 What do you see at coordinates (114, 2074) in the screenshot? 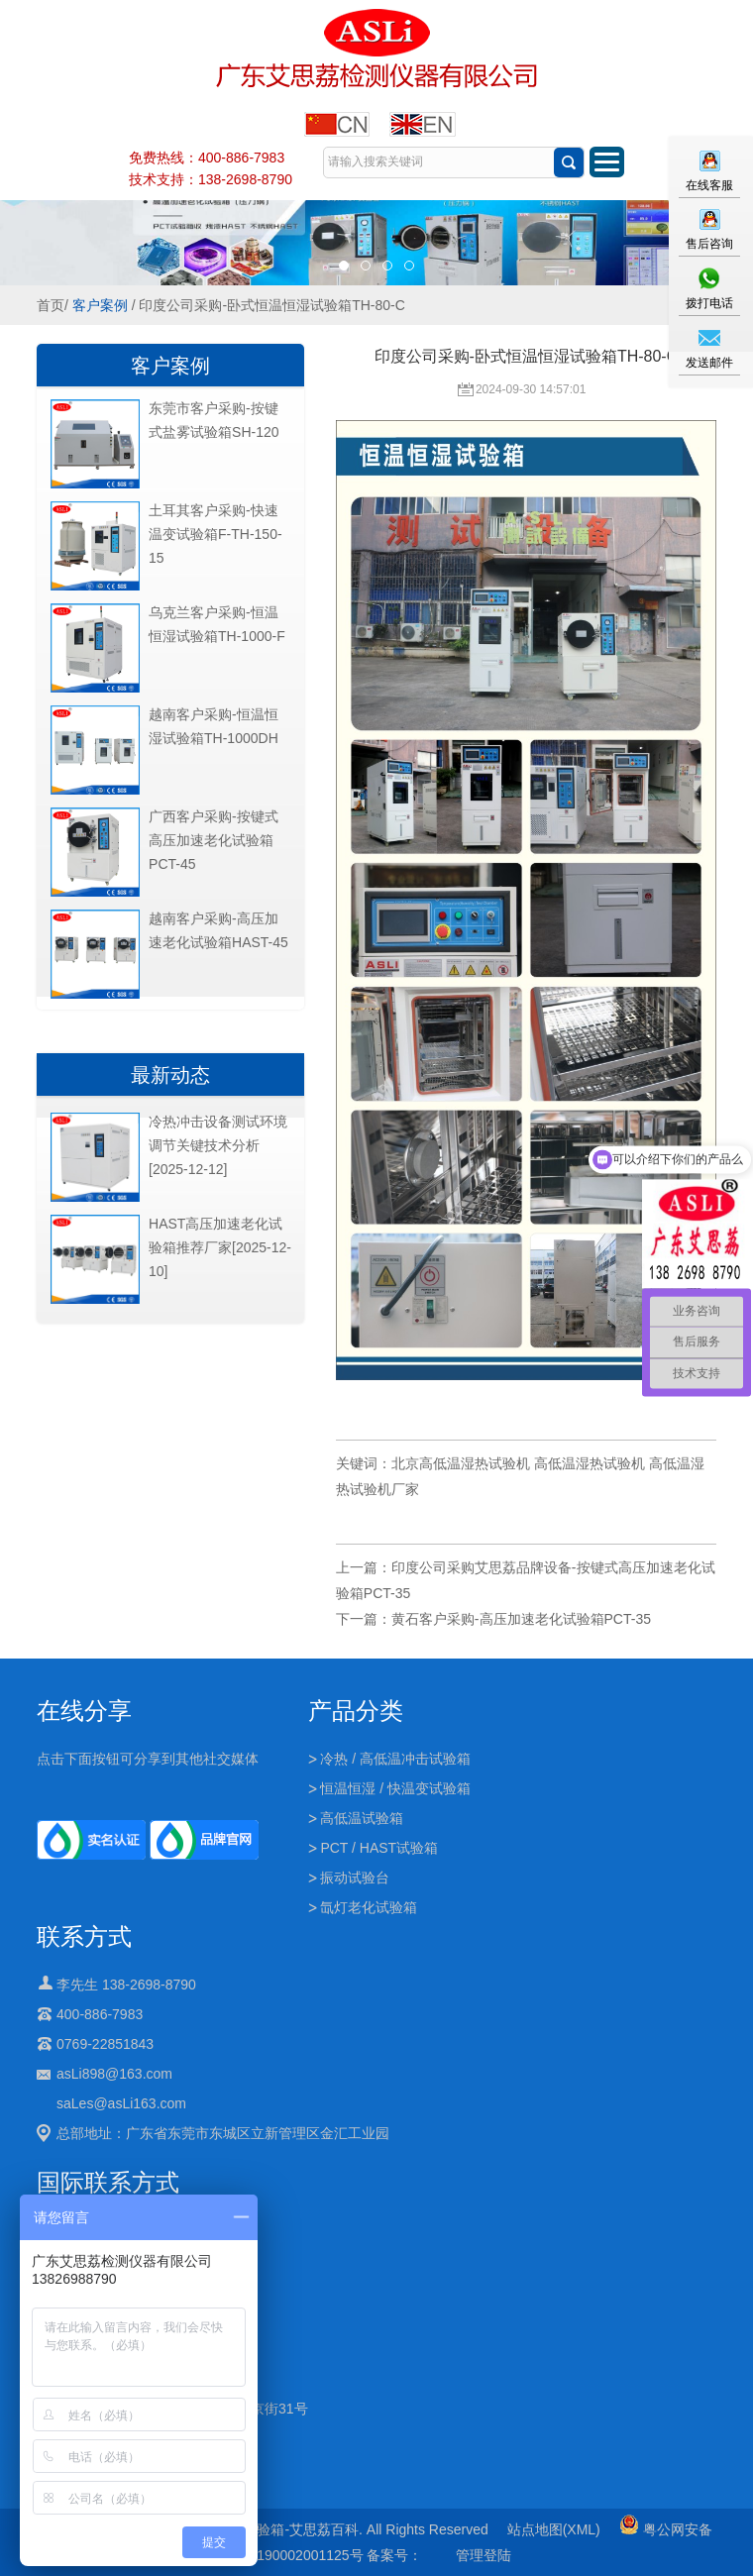
I see `asLi898@163.com` at bounding box center [114, 2074].